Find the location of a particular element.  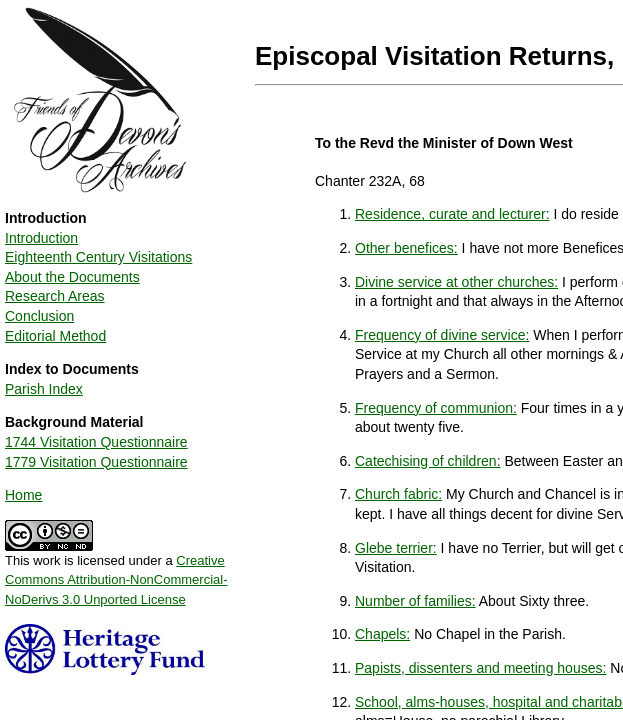

Editorial Method is located at coordinates (55, 336).